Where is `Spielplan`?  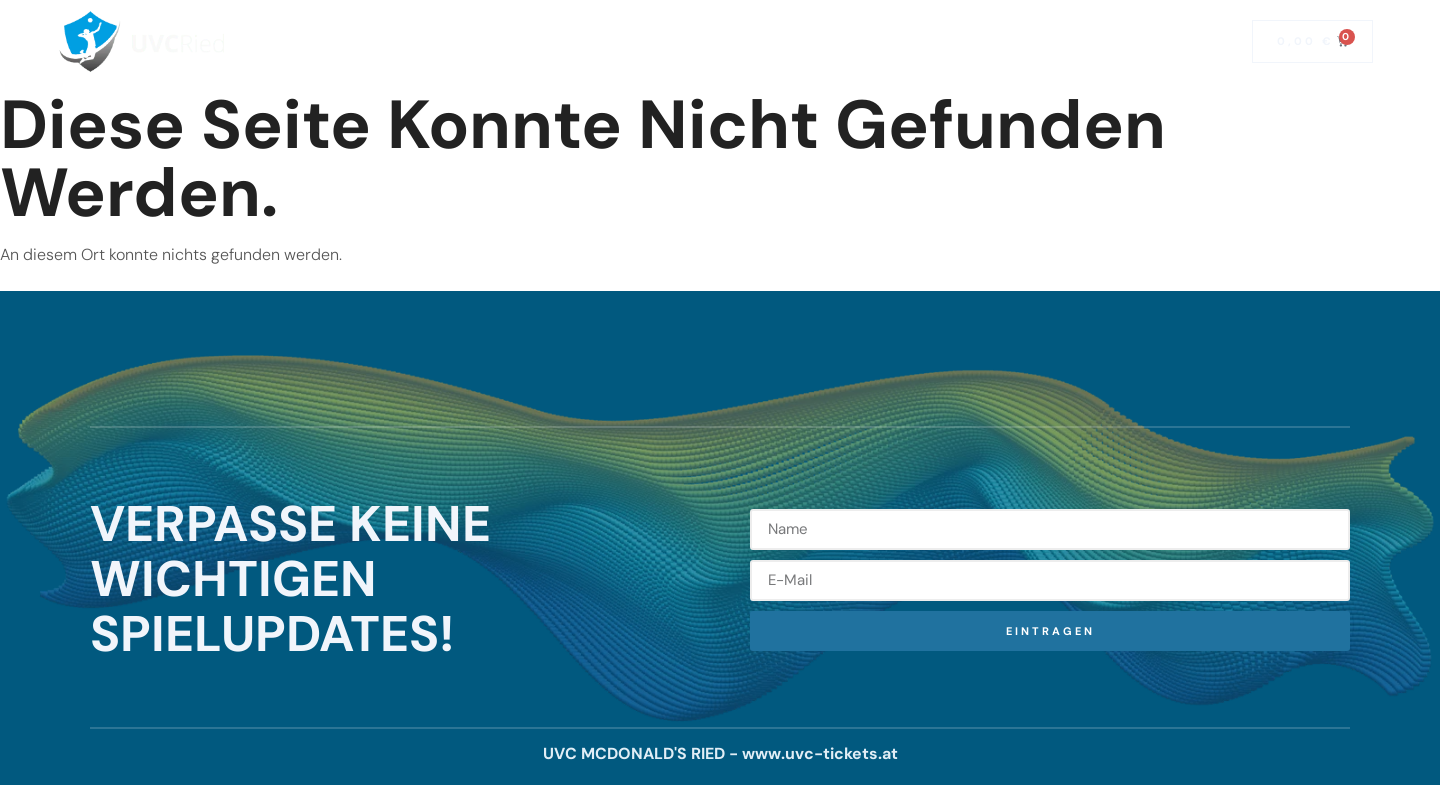 Spielplan is located at coordinates (595, 42).